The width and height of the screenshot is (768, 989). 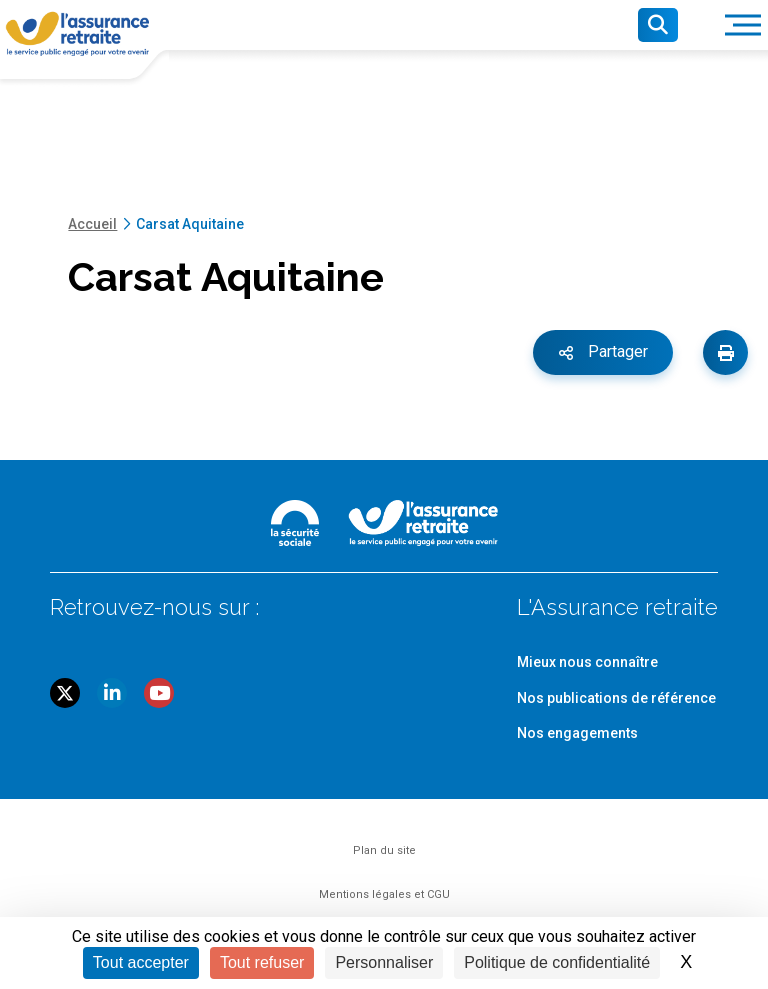 I want to click on Plan du site, so click(x=384, y=850).